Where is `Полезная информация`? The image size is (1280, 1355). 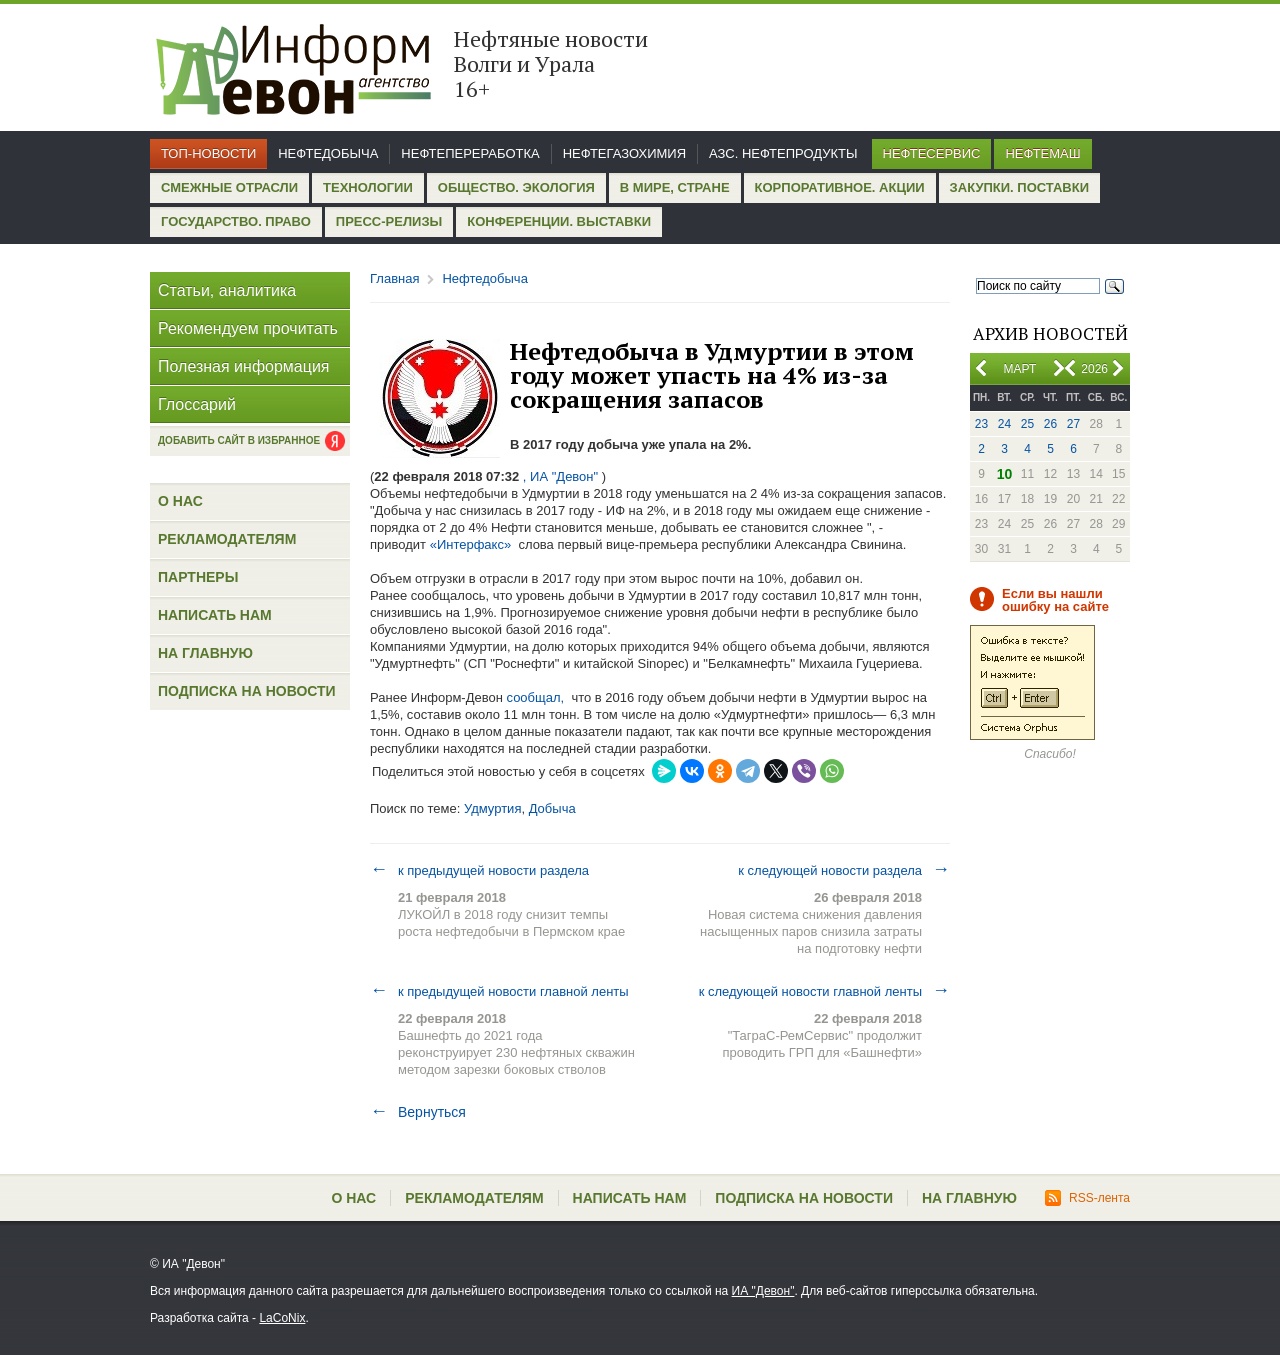 Полезная информация is located at coordinates (244, 366).